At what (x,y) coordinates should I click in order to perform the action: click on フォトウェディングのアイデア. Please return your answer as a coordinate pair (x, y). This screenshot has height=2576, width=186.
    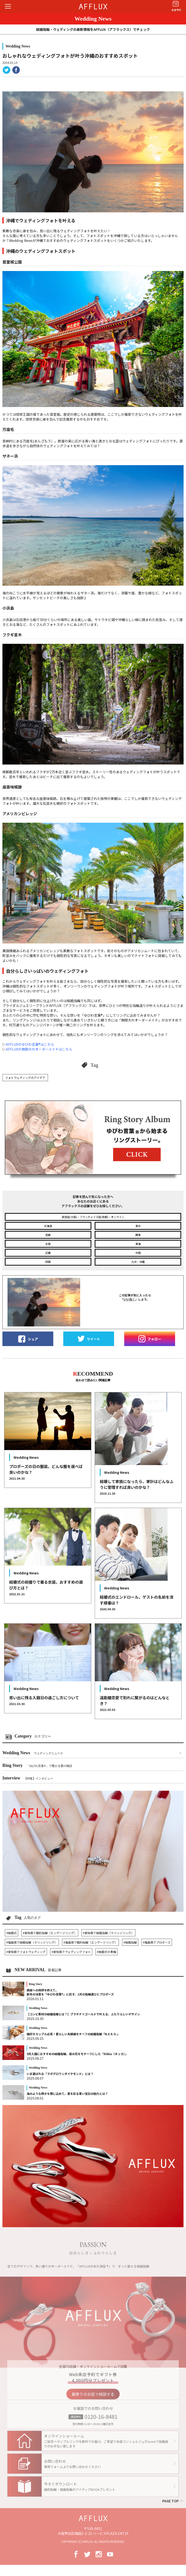
    Looking at the image, I should click on (25, 1078).